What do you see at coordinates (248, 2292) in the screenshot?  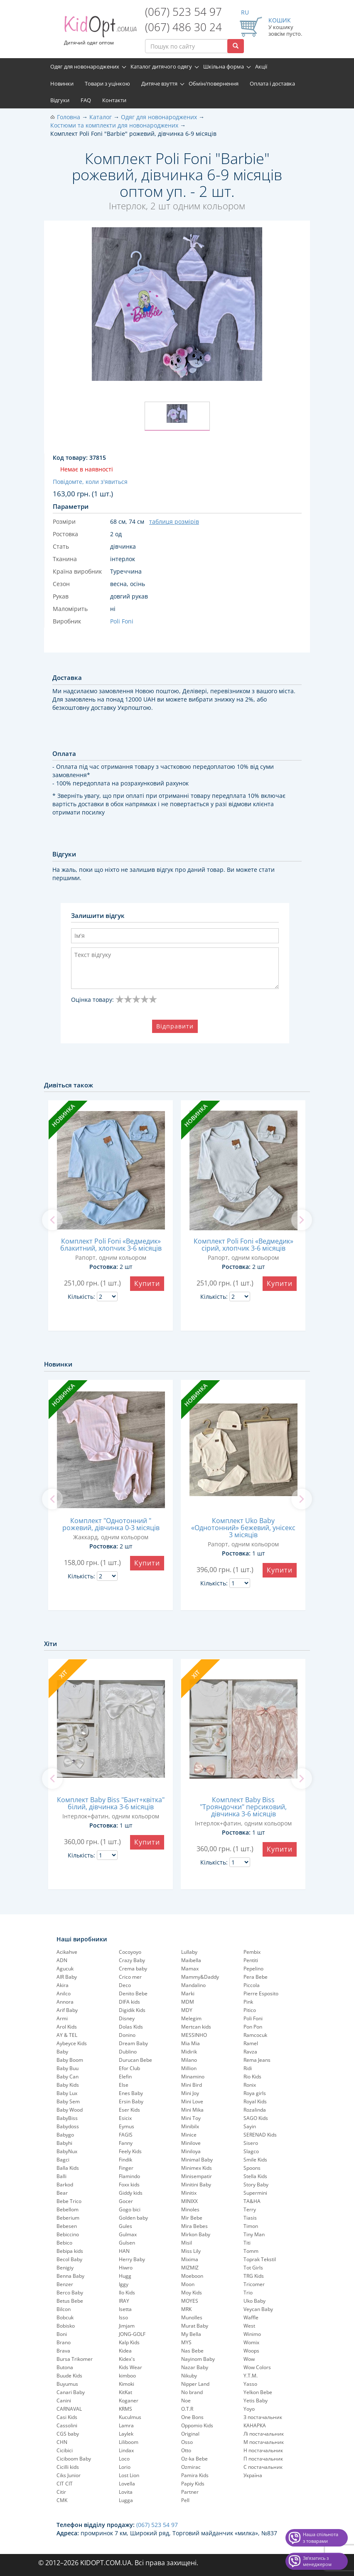 I see `Trio` at bounding box center [248, 2292].